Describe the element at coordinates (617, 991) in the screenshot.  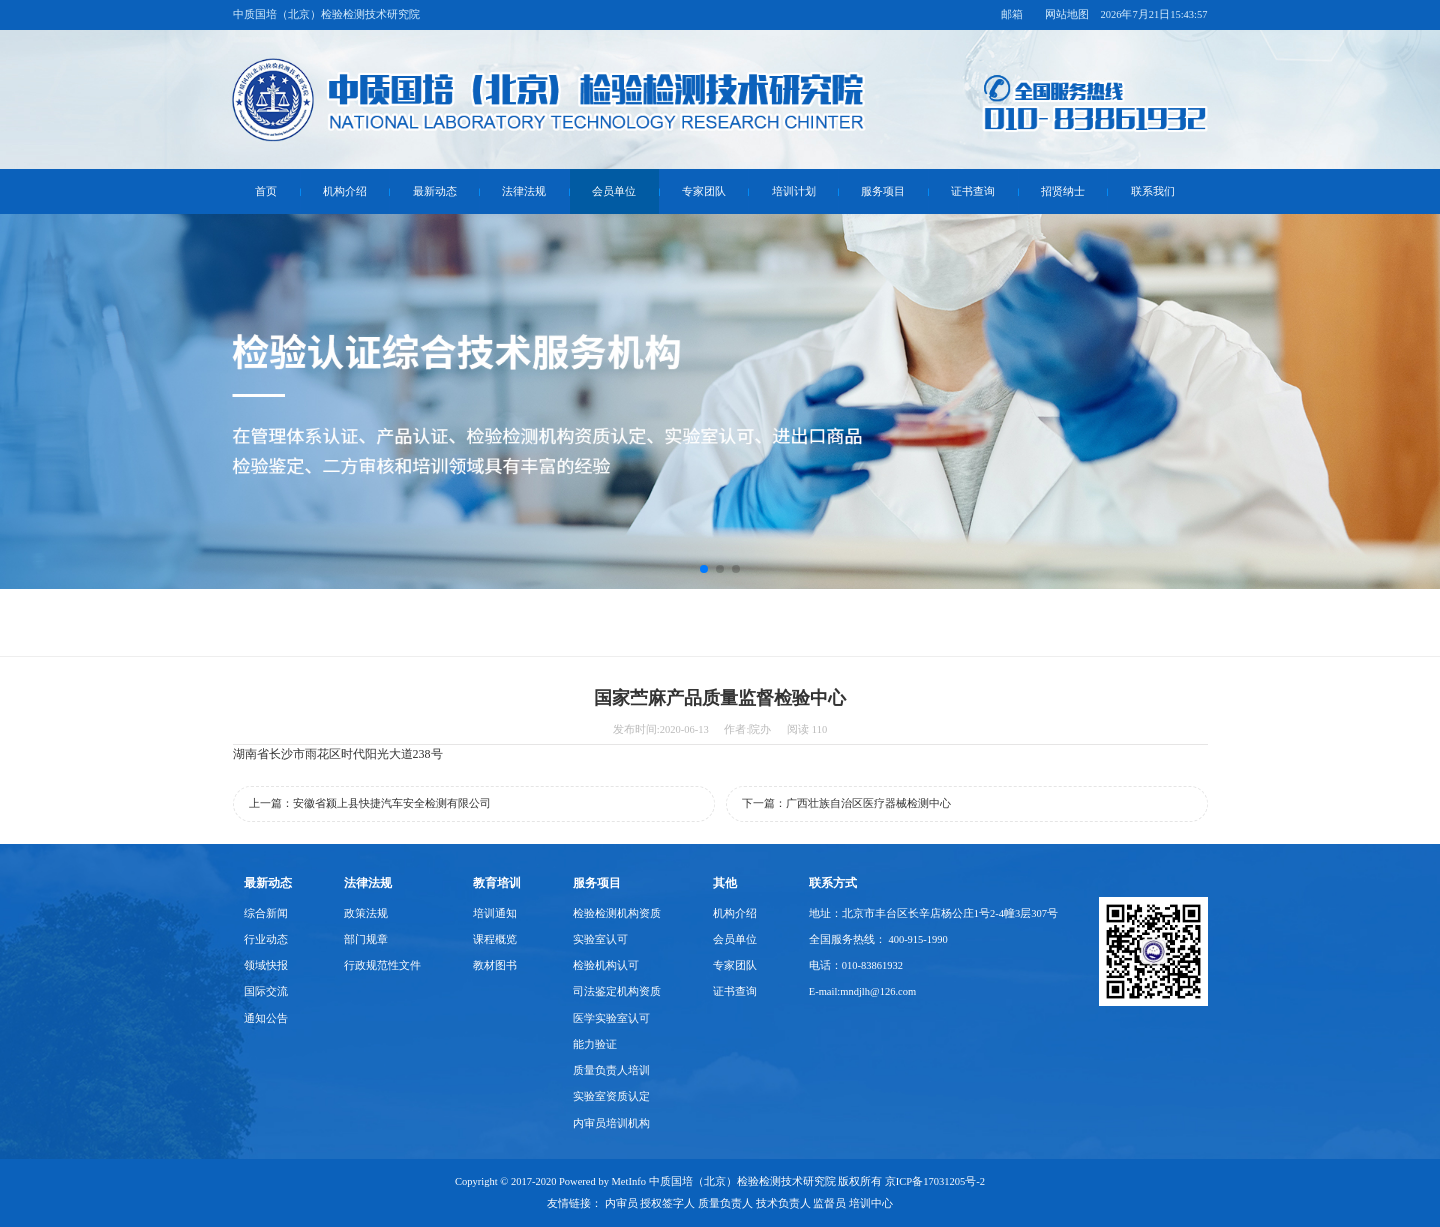
I see `司法鉴定机构资质` at that location.